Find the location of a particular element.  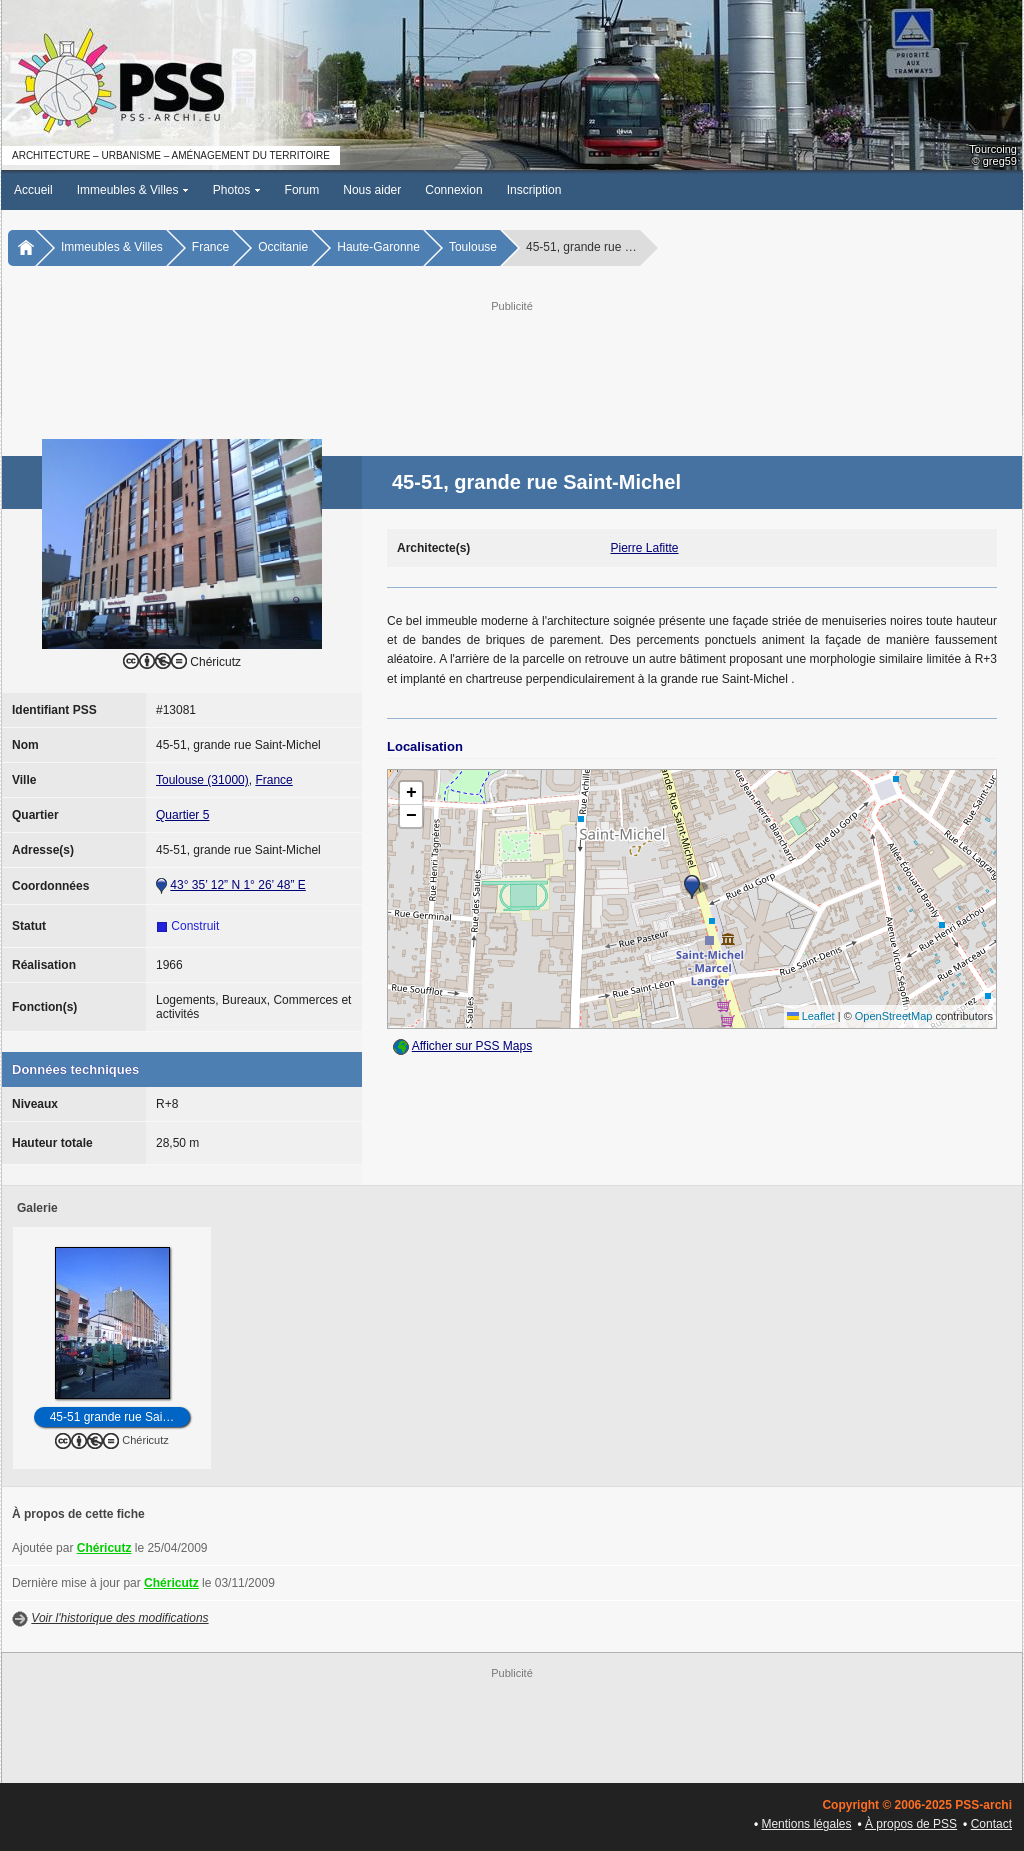

Toulouse (31000) is located at coordinates (202, 780).